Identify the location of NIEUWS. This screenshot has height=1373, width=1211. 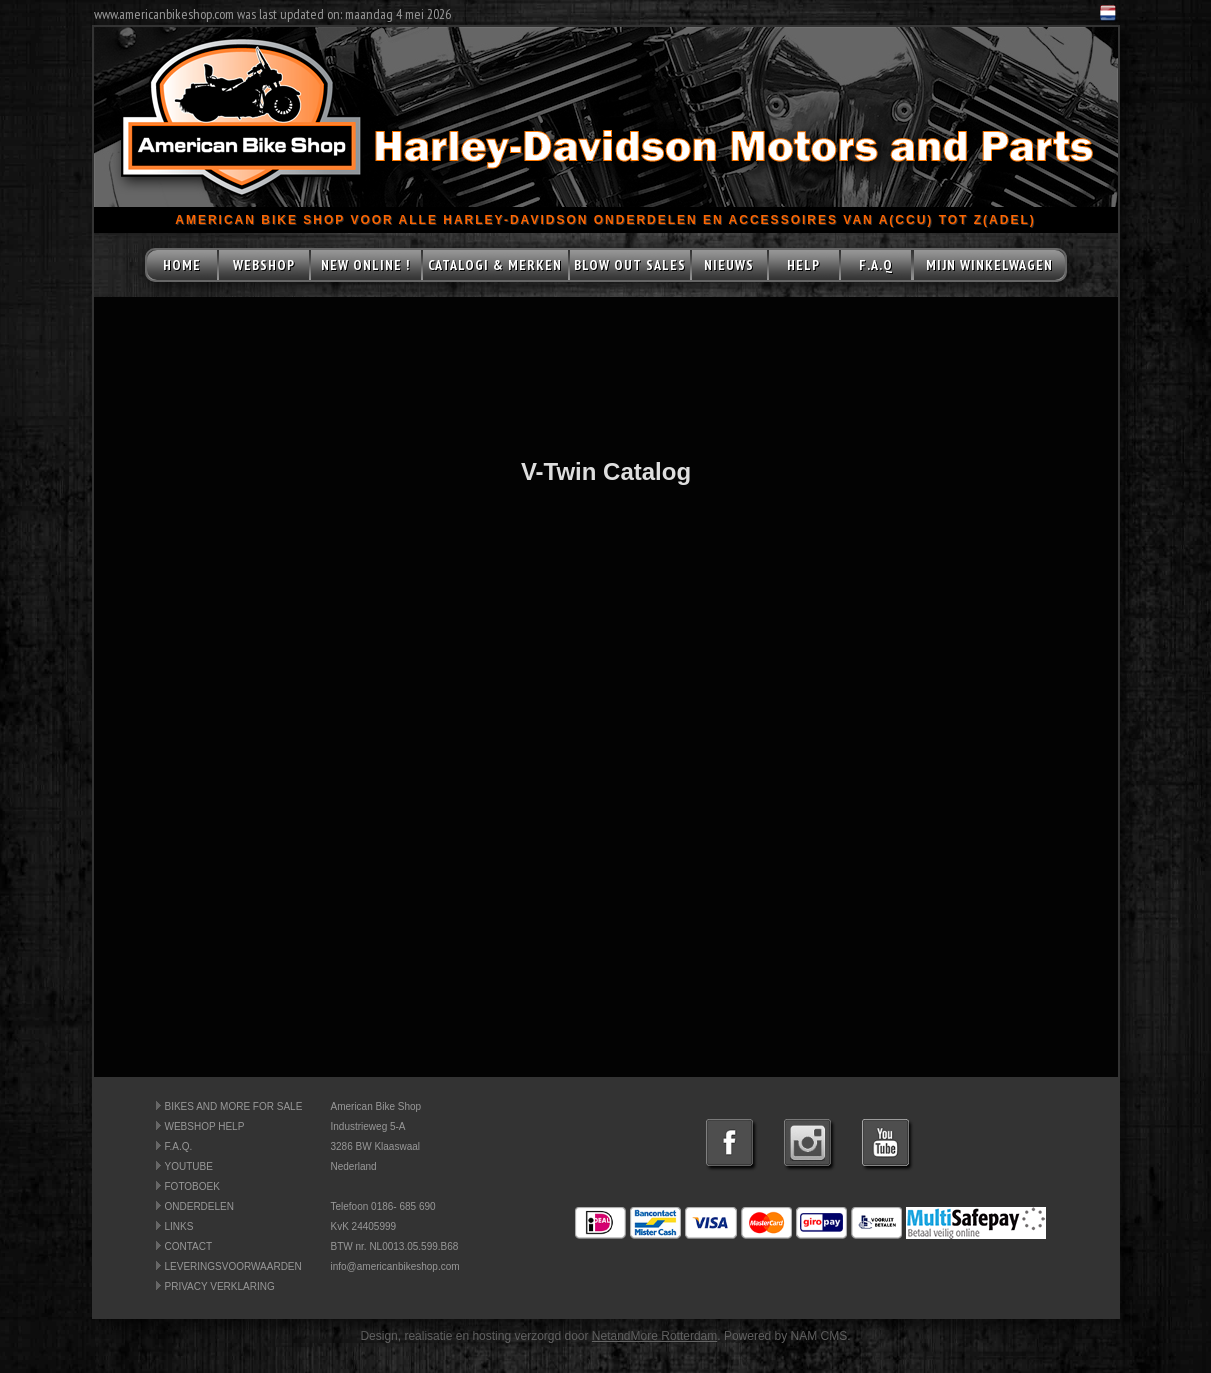
(729, 265).